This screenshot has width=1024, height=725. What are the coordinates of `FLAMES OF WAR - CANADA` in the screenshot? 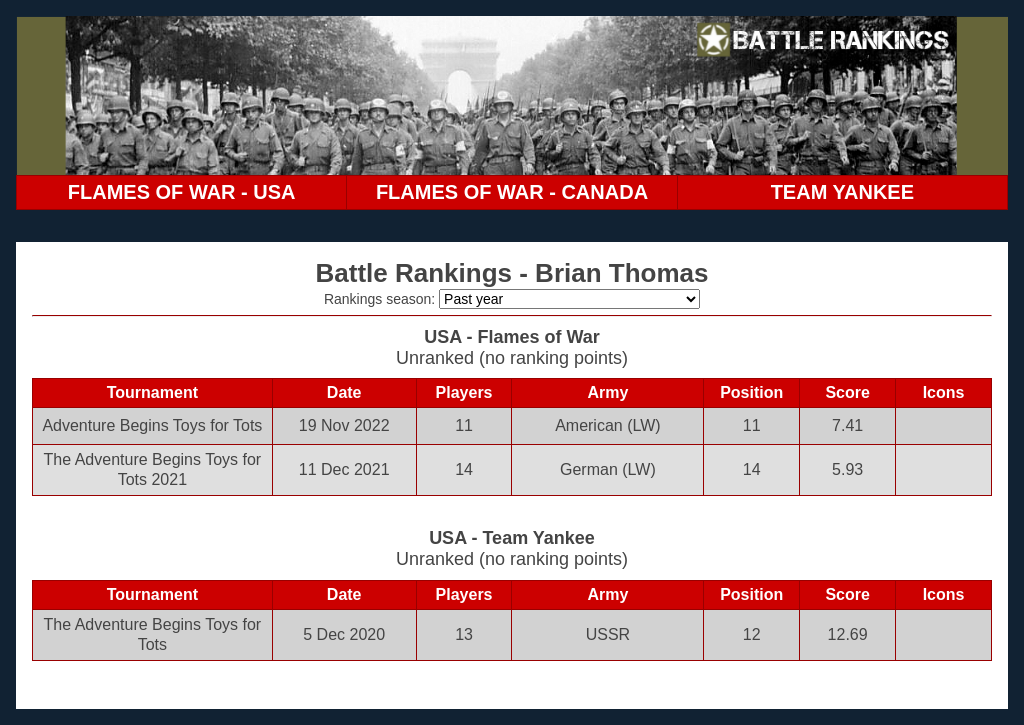 It's located at (512, 192).